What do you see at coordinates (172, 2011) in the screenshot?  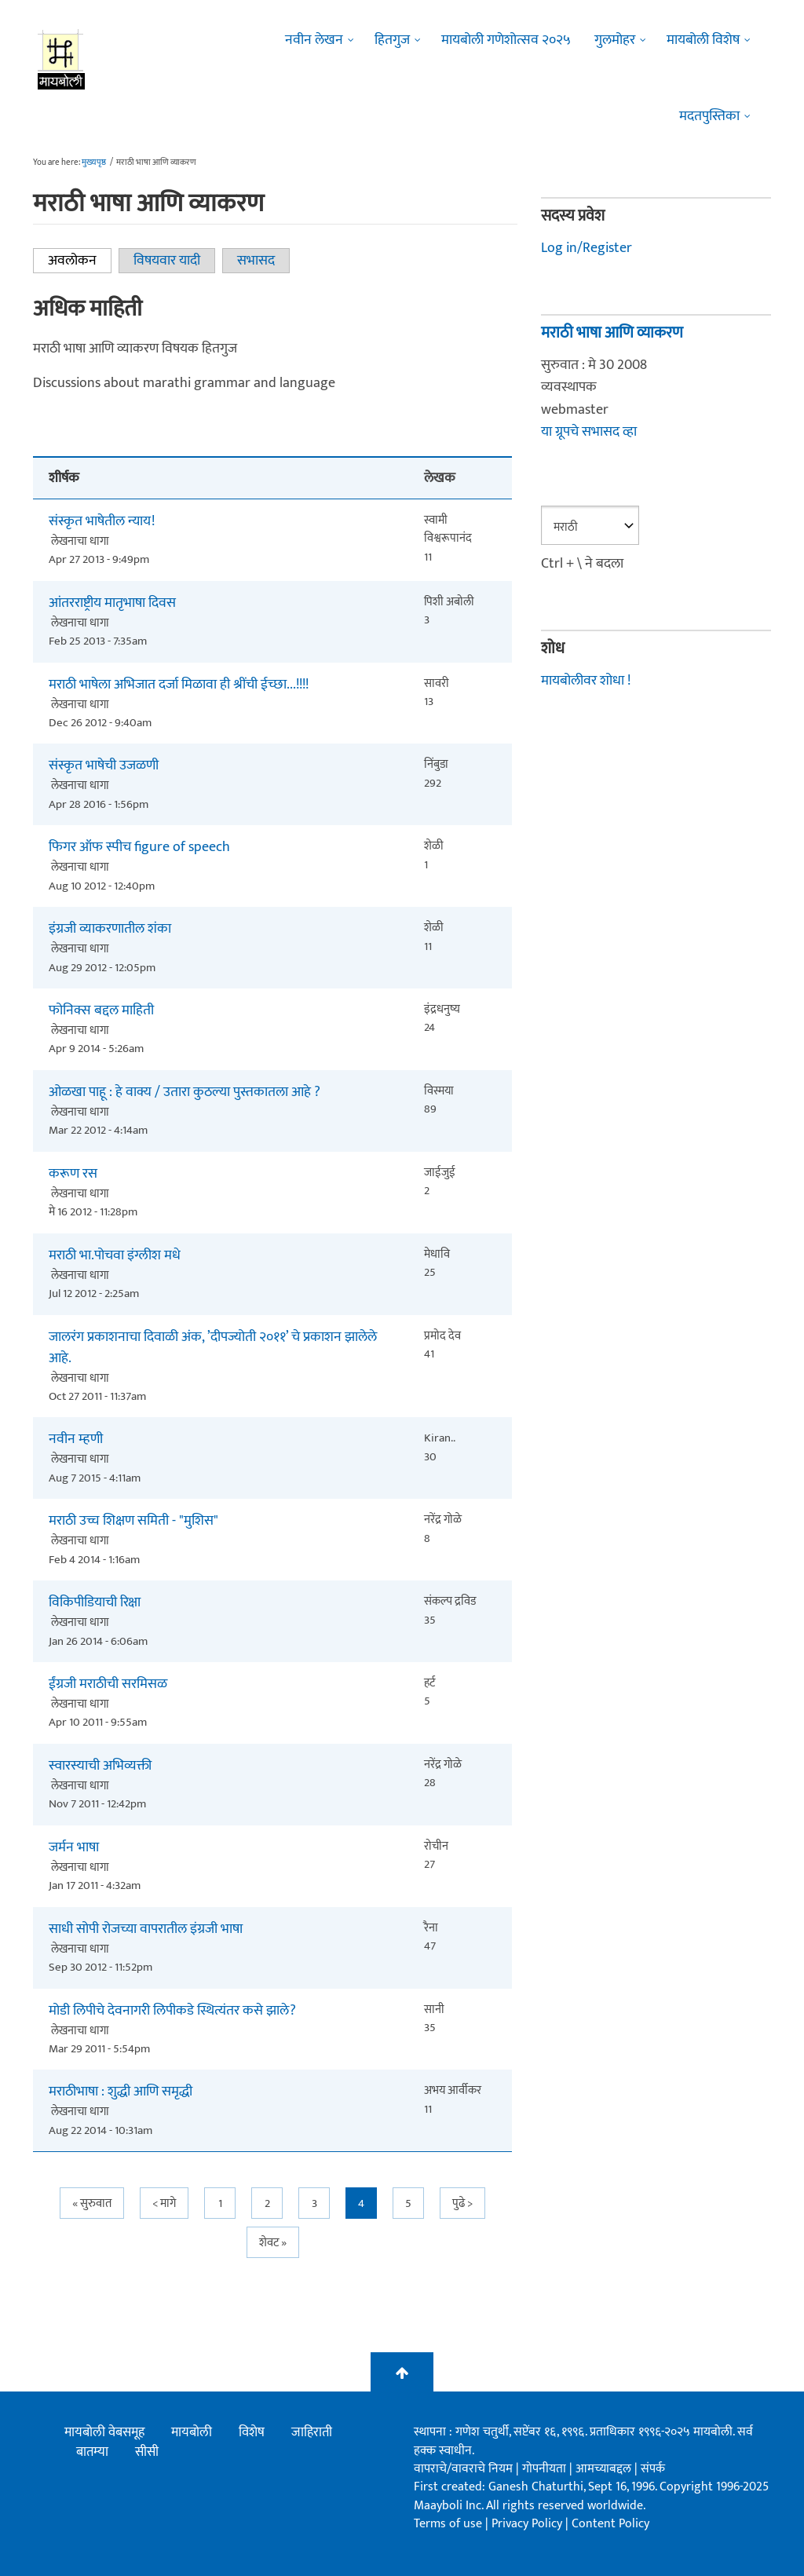 I see `मोडी लिपीचे देवनागरी लिपीकडे स्थित्यंतर कसे झाले?` at bounding box center [172, 2011].